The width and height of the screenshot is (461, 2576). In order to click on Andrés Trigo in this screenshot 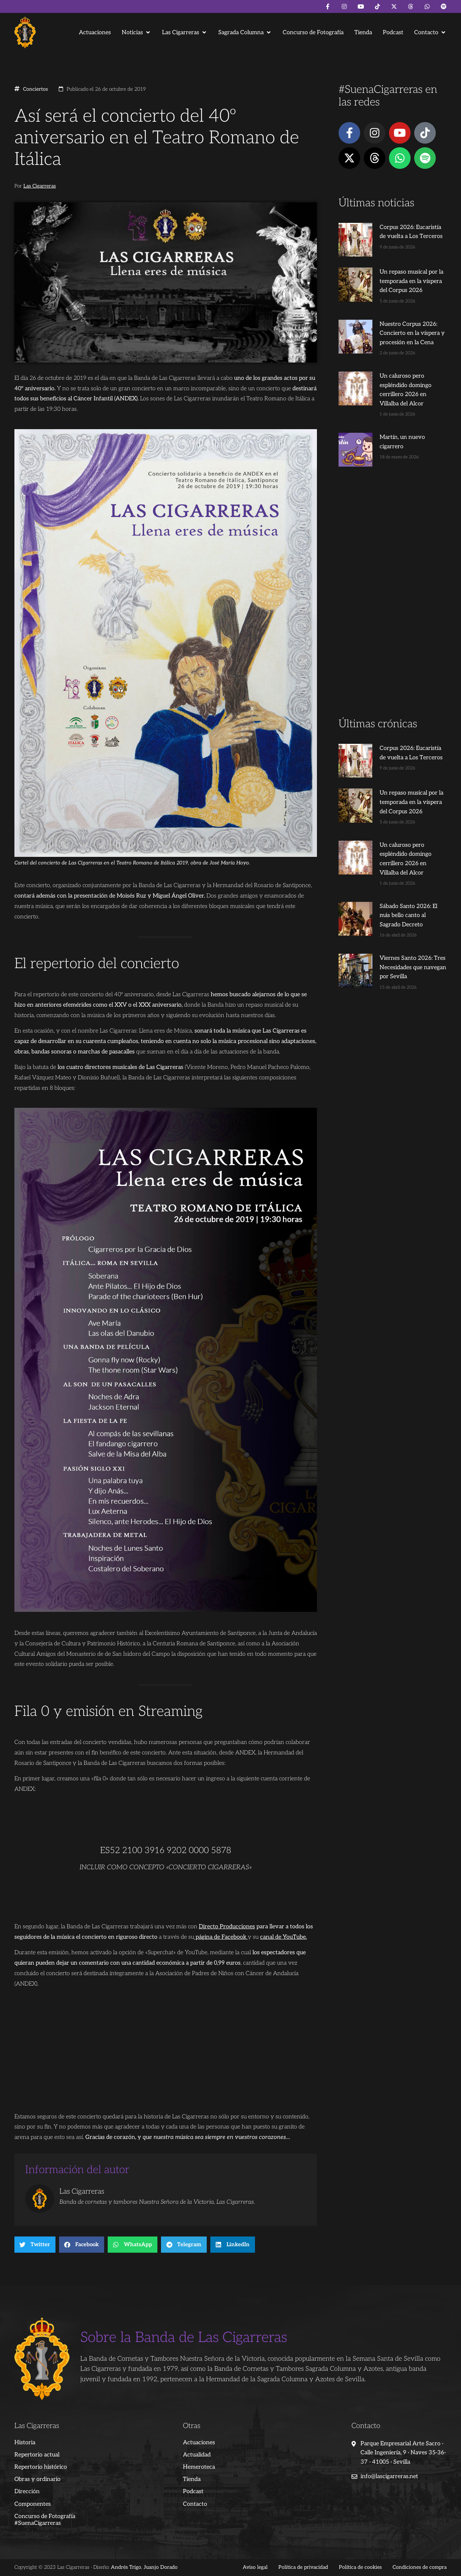, I will do `click(126, 2567)`.